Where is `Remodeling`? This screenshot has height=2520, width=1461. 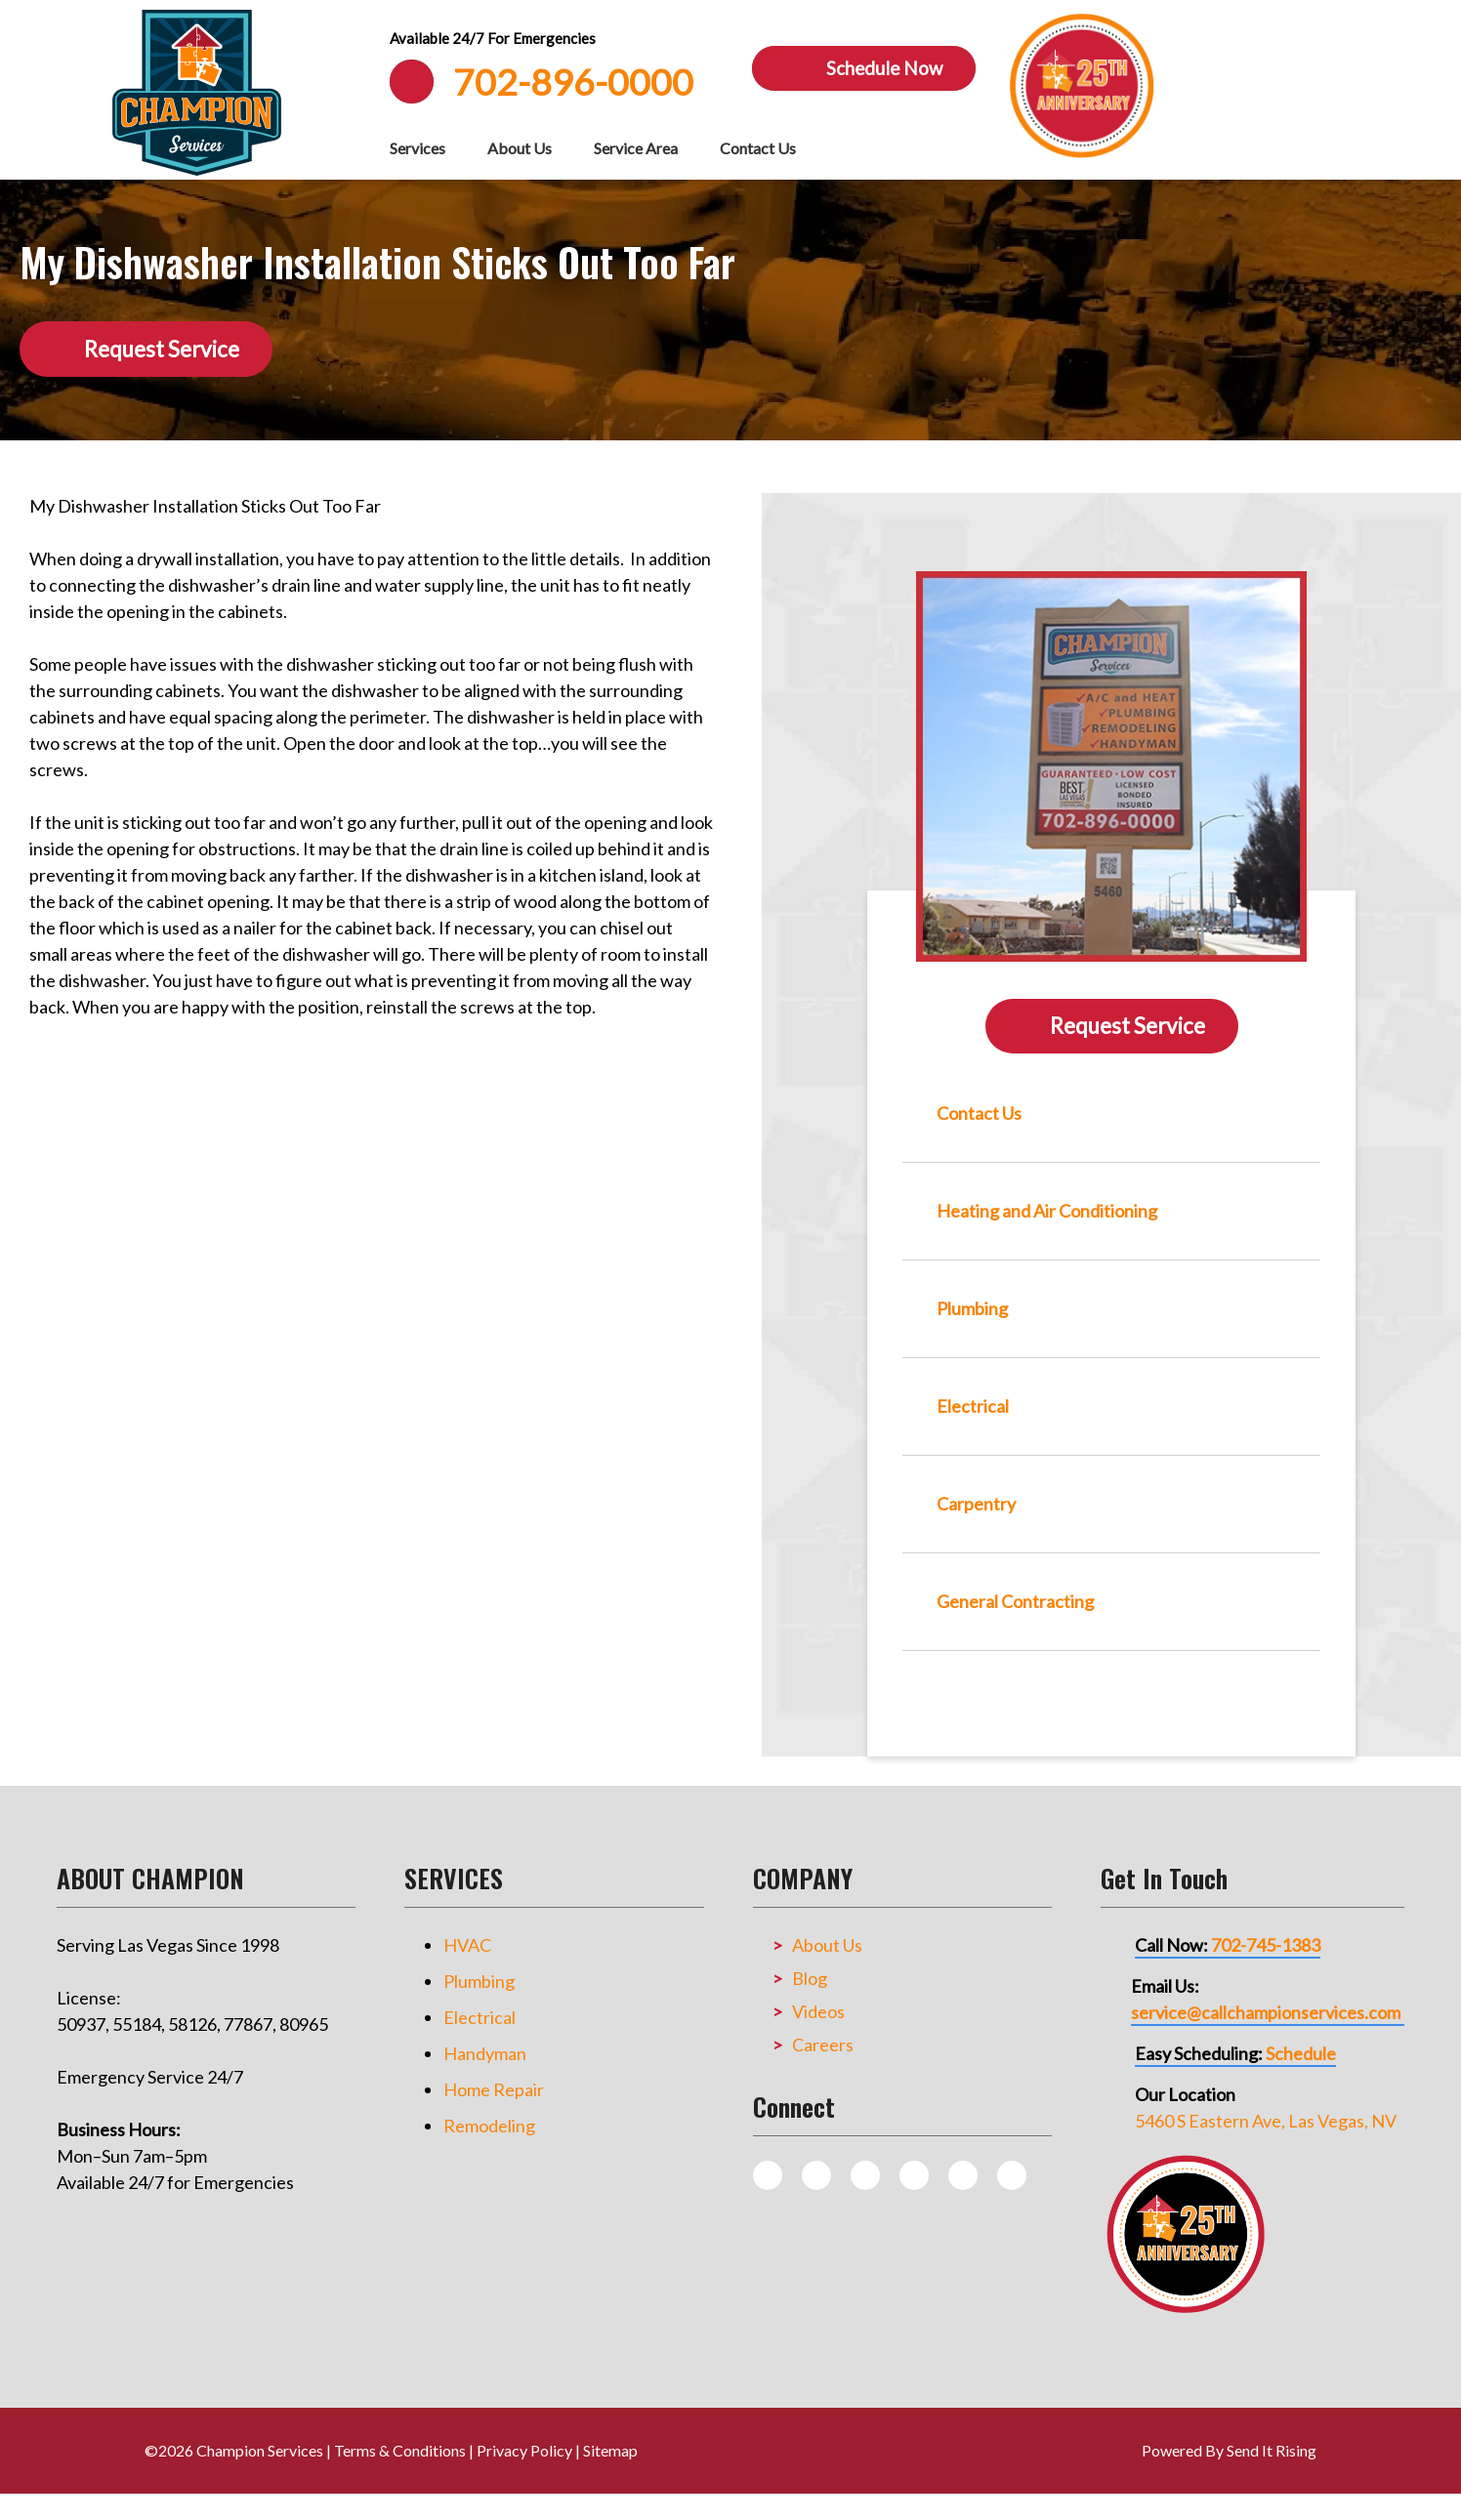
Remodeling is located at coordinates (489, 2125).